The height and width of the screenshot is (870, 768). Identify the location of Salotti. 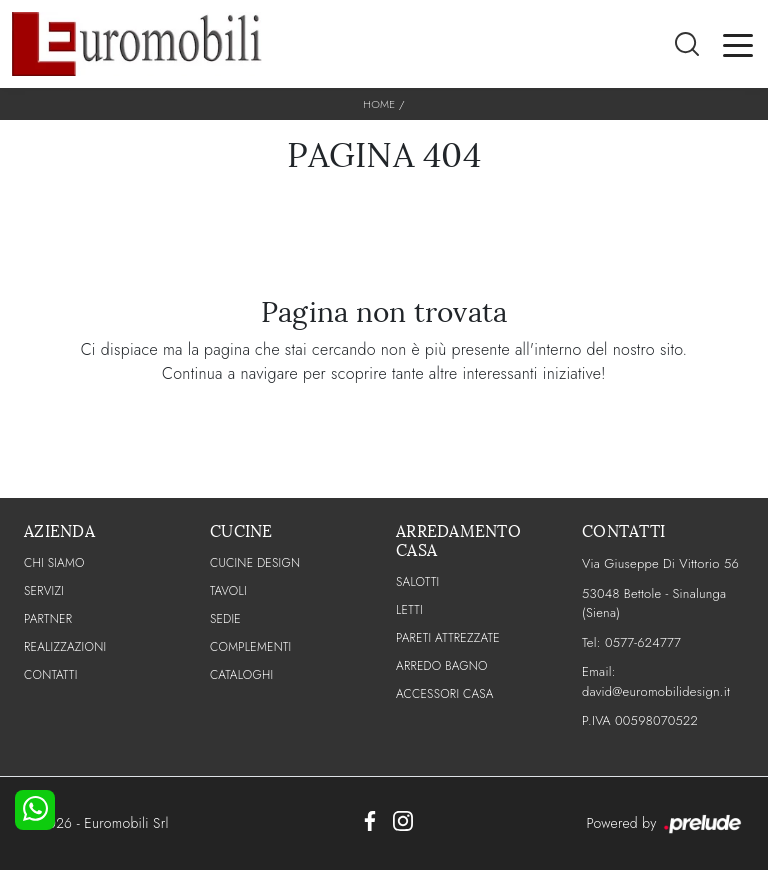
(417, 582).